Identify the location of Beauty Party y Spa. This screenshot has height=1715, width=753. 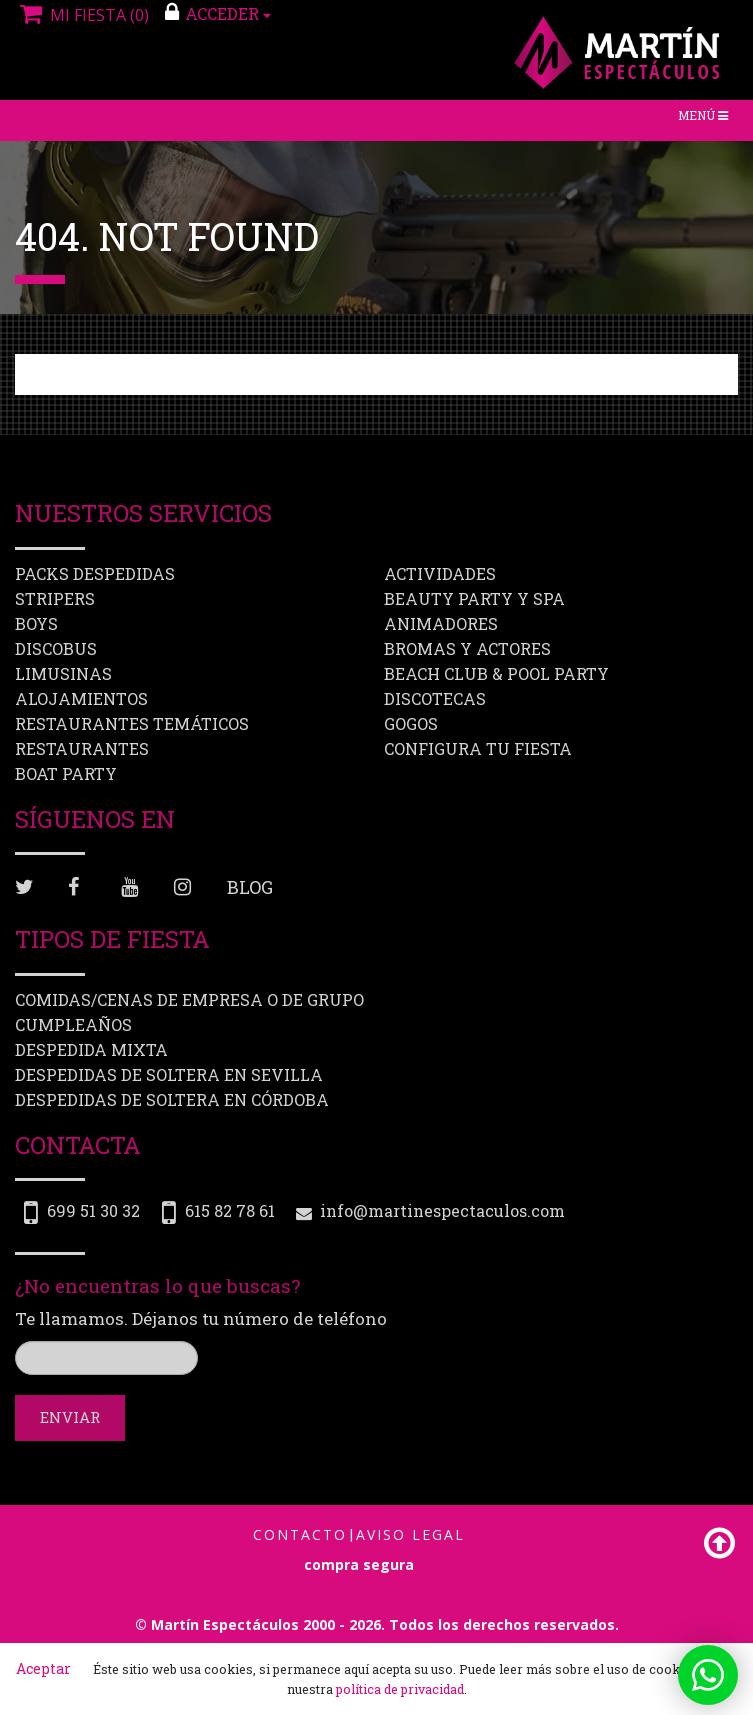
(474, 598).